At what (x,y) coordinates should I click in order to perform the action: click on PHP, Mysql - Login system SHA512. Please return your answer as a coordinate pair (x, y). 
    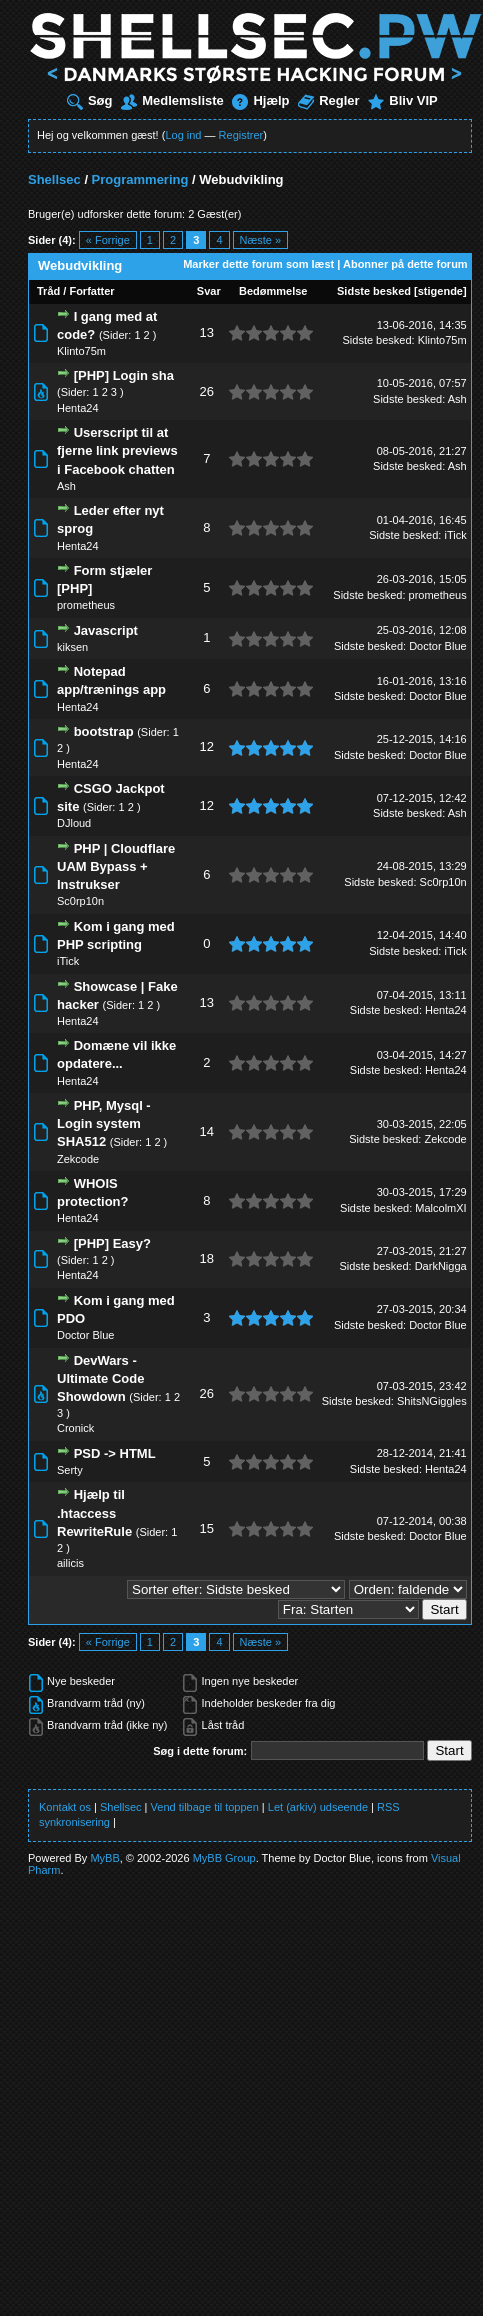
    Looking at the image, I should click on (104, 1123).